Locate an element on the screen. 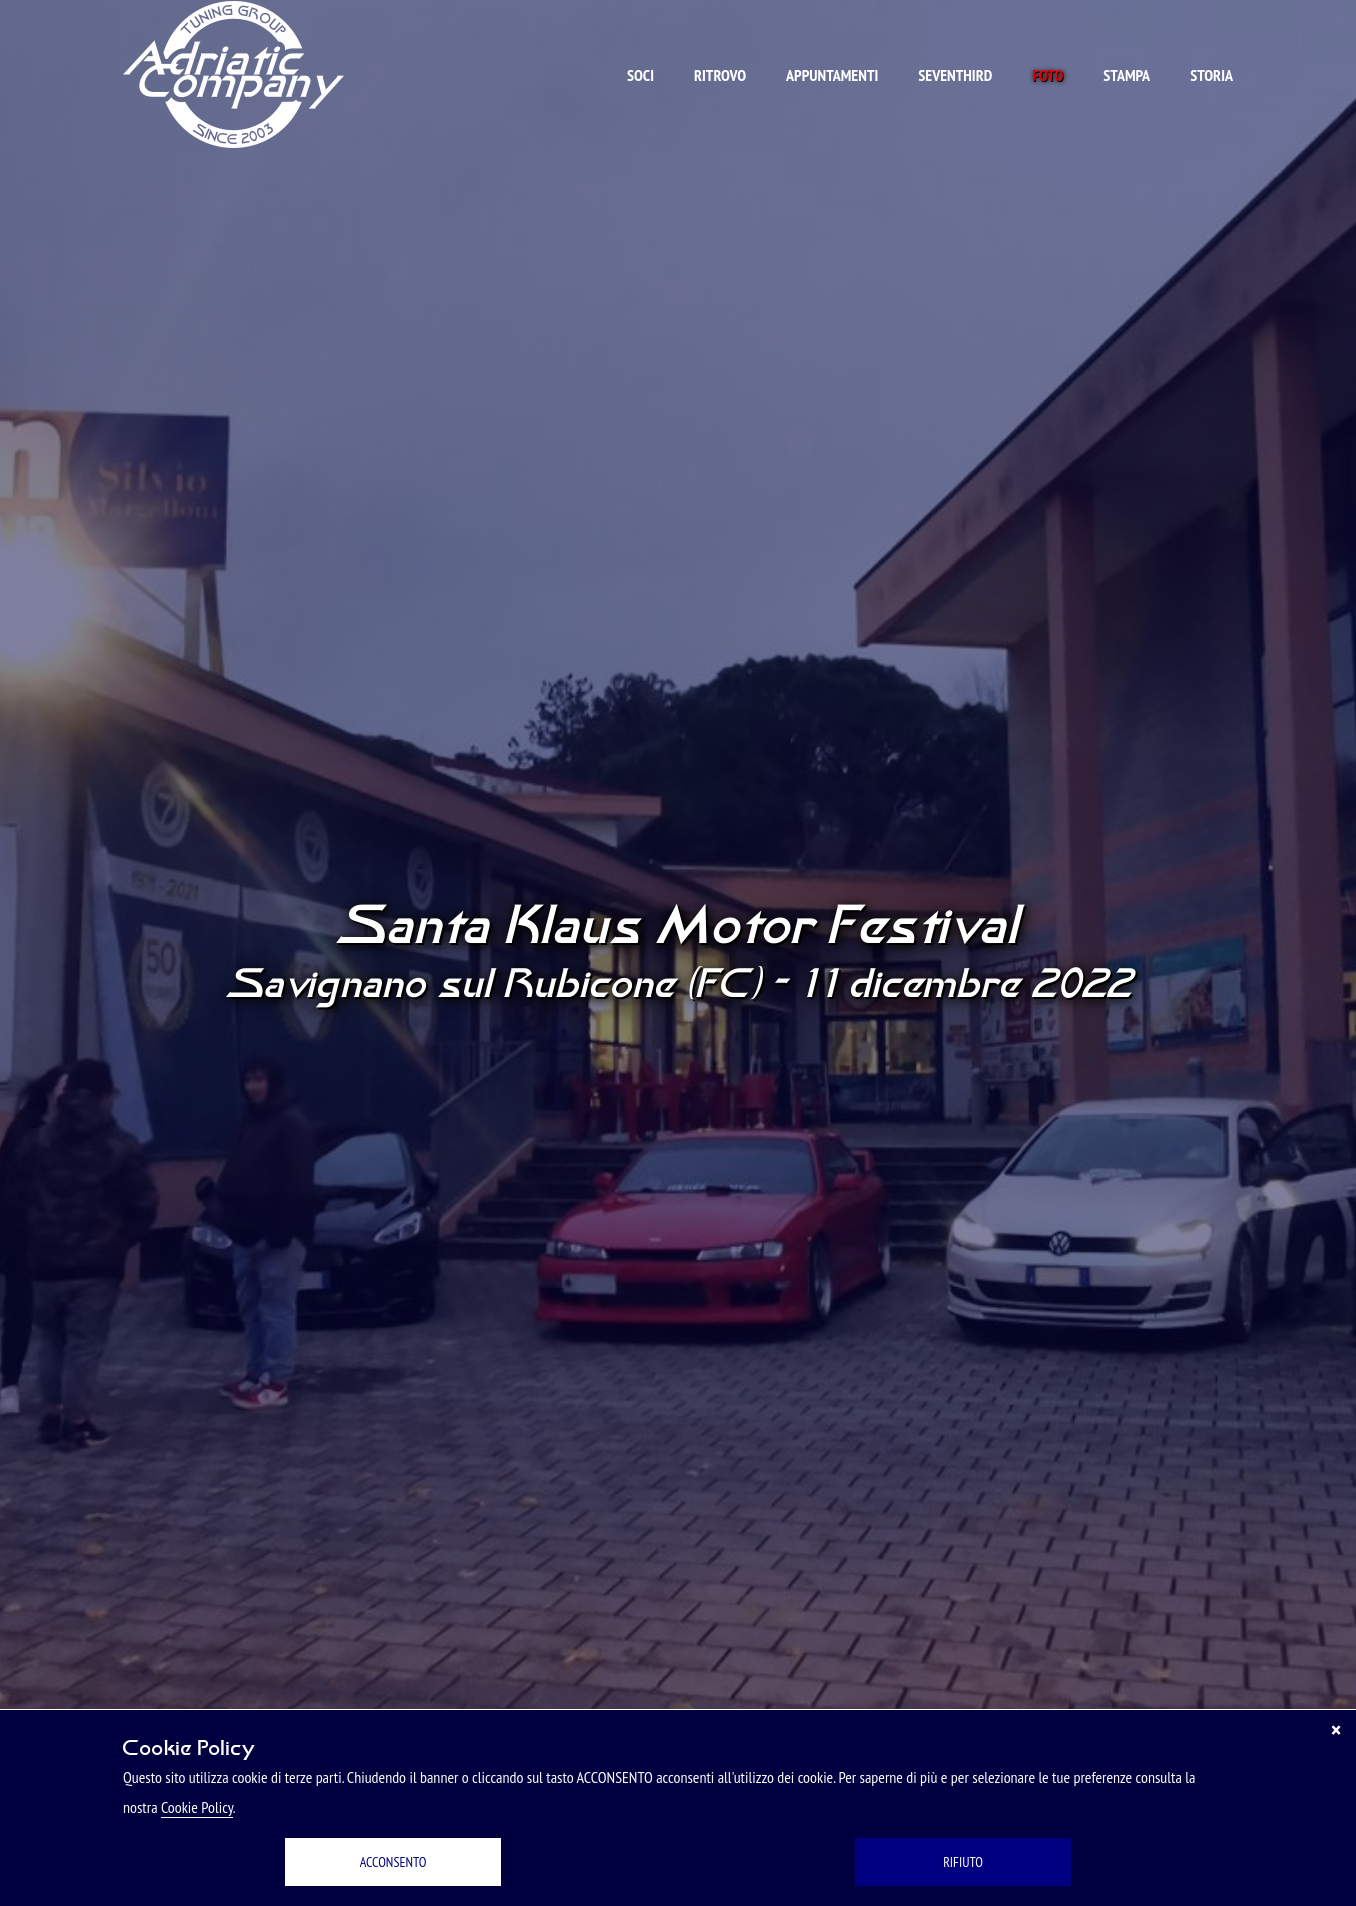  Appuntamenti is located at coordinates (832, 75).